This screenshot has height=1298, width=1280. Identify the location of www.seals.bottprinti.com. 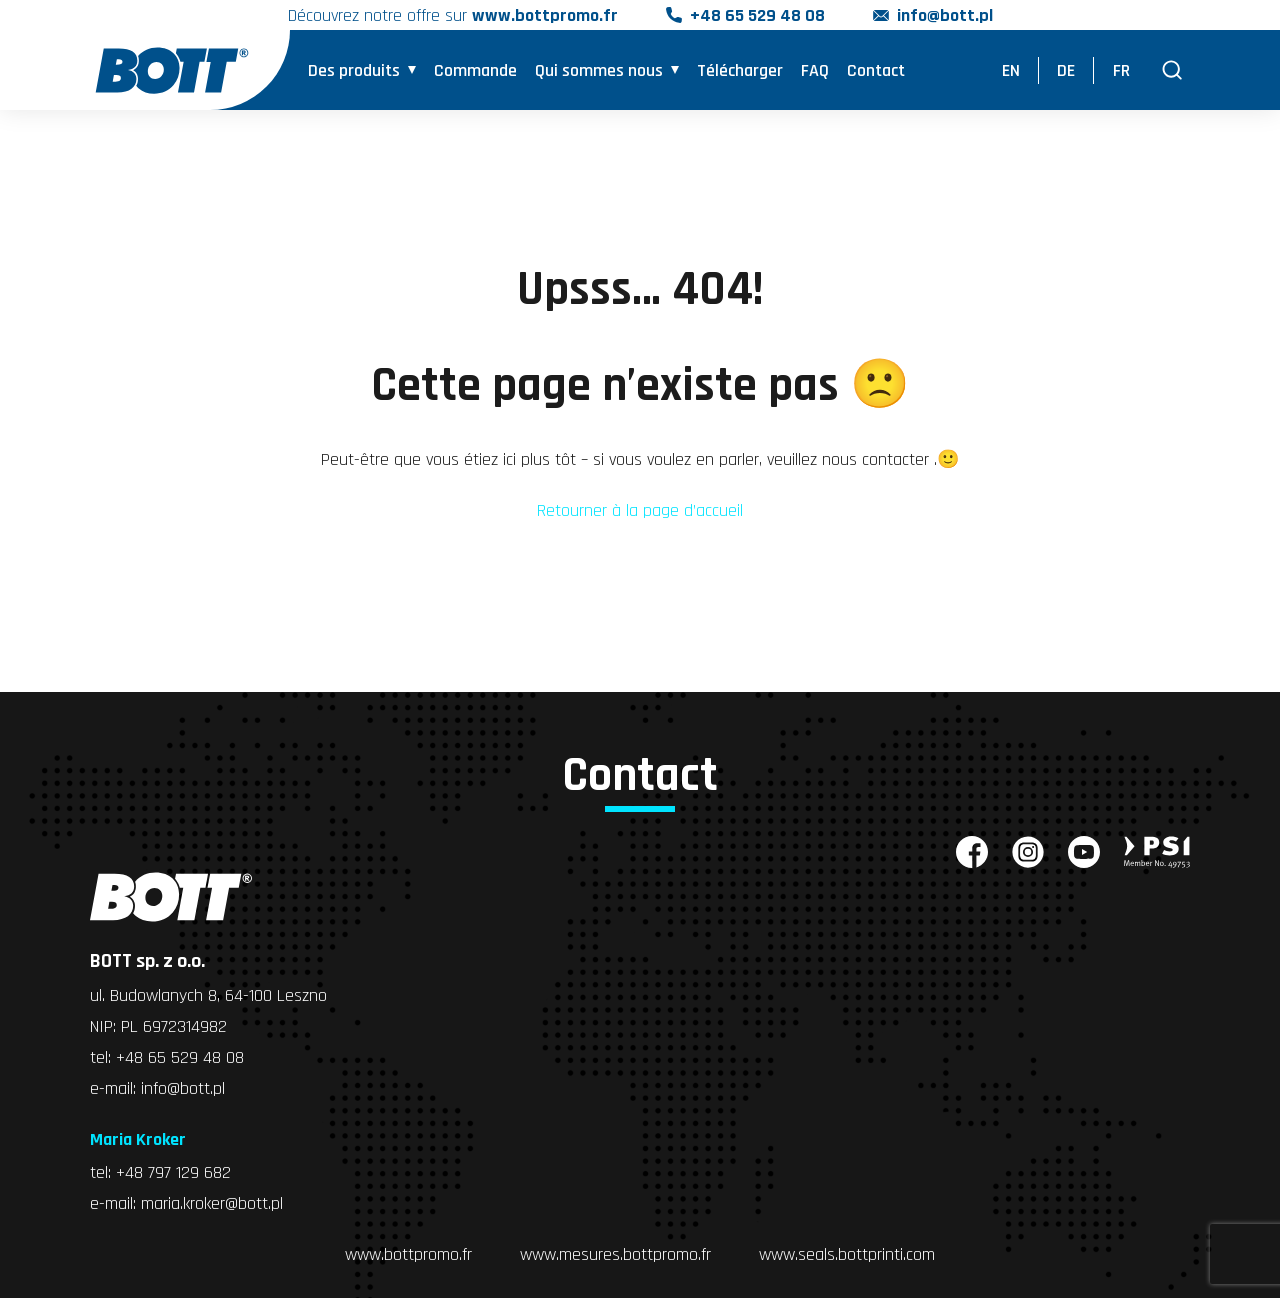
(847, 1254).